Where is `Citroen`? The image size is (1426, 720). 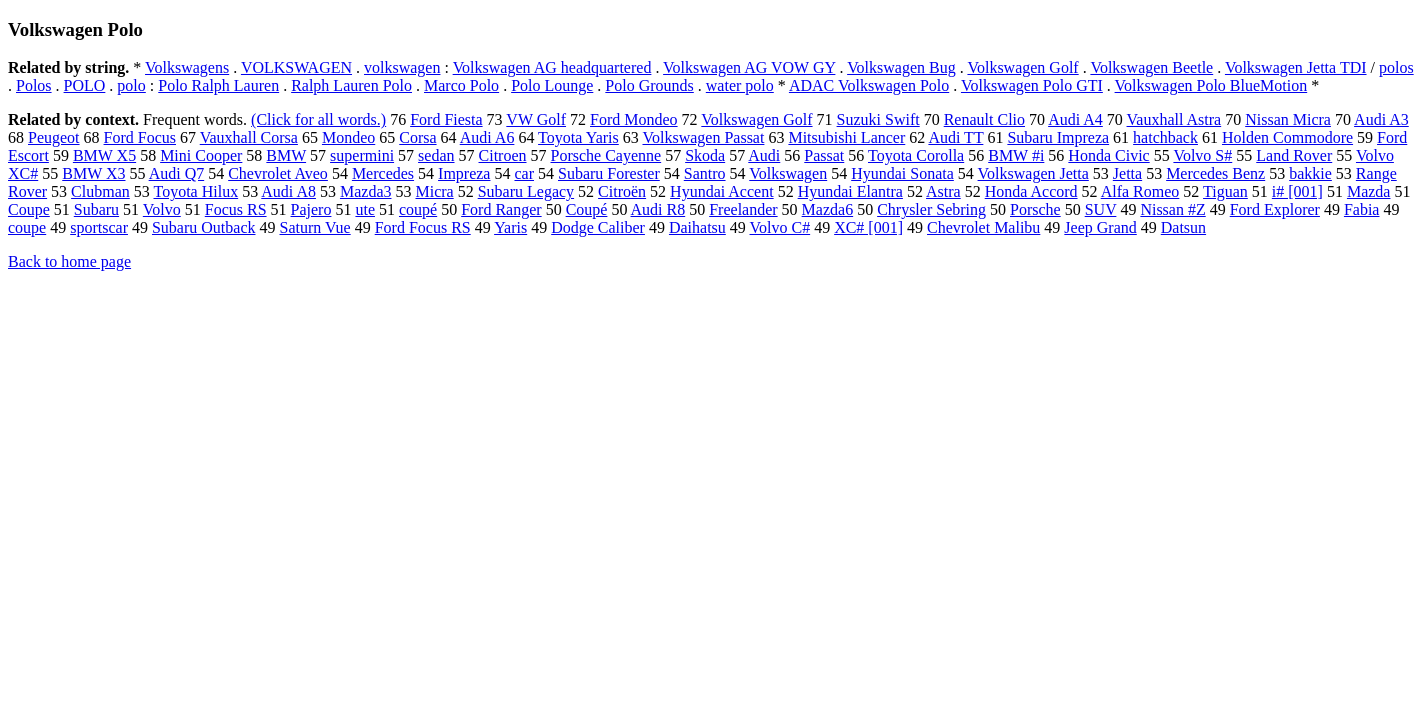 Citroen is located at coordinates (503, 155).